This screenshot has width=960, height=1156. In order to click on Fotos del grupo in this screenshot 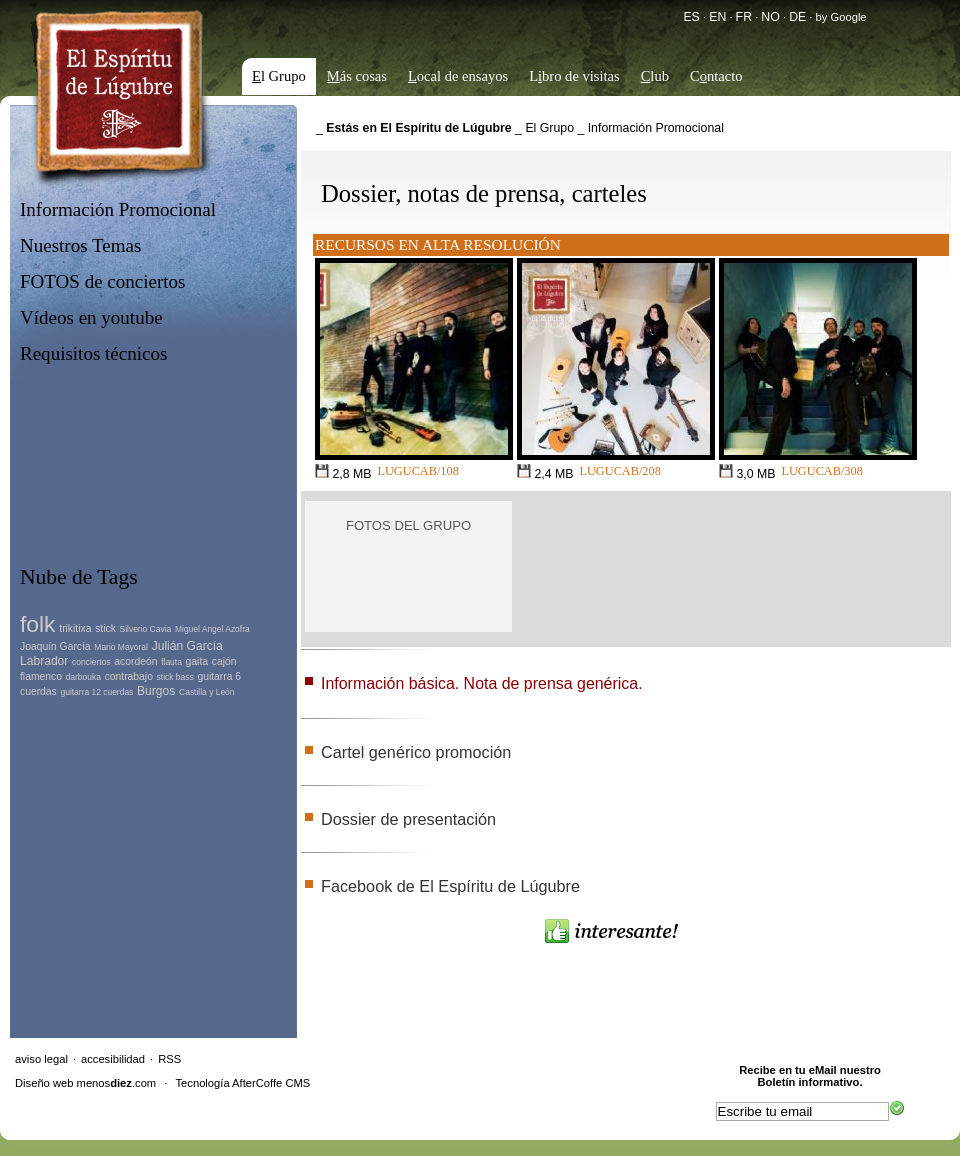, I will do `click(408, 525)`.